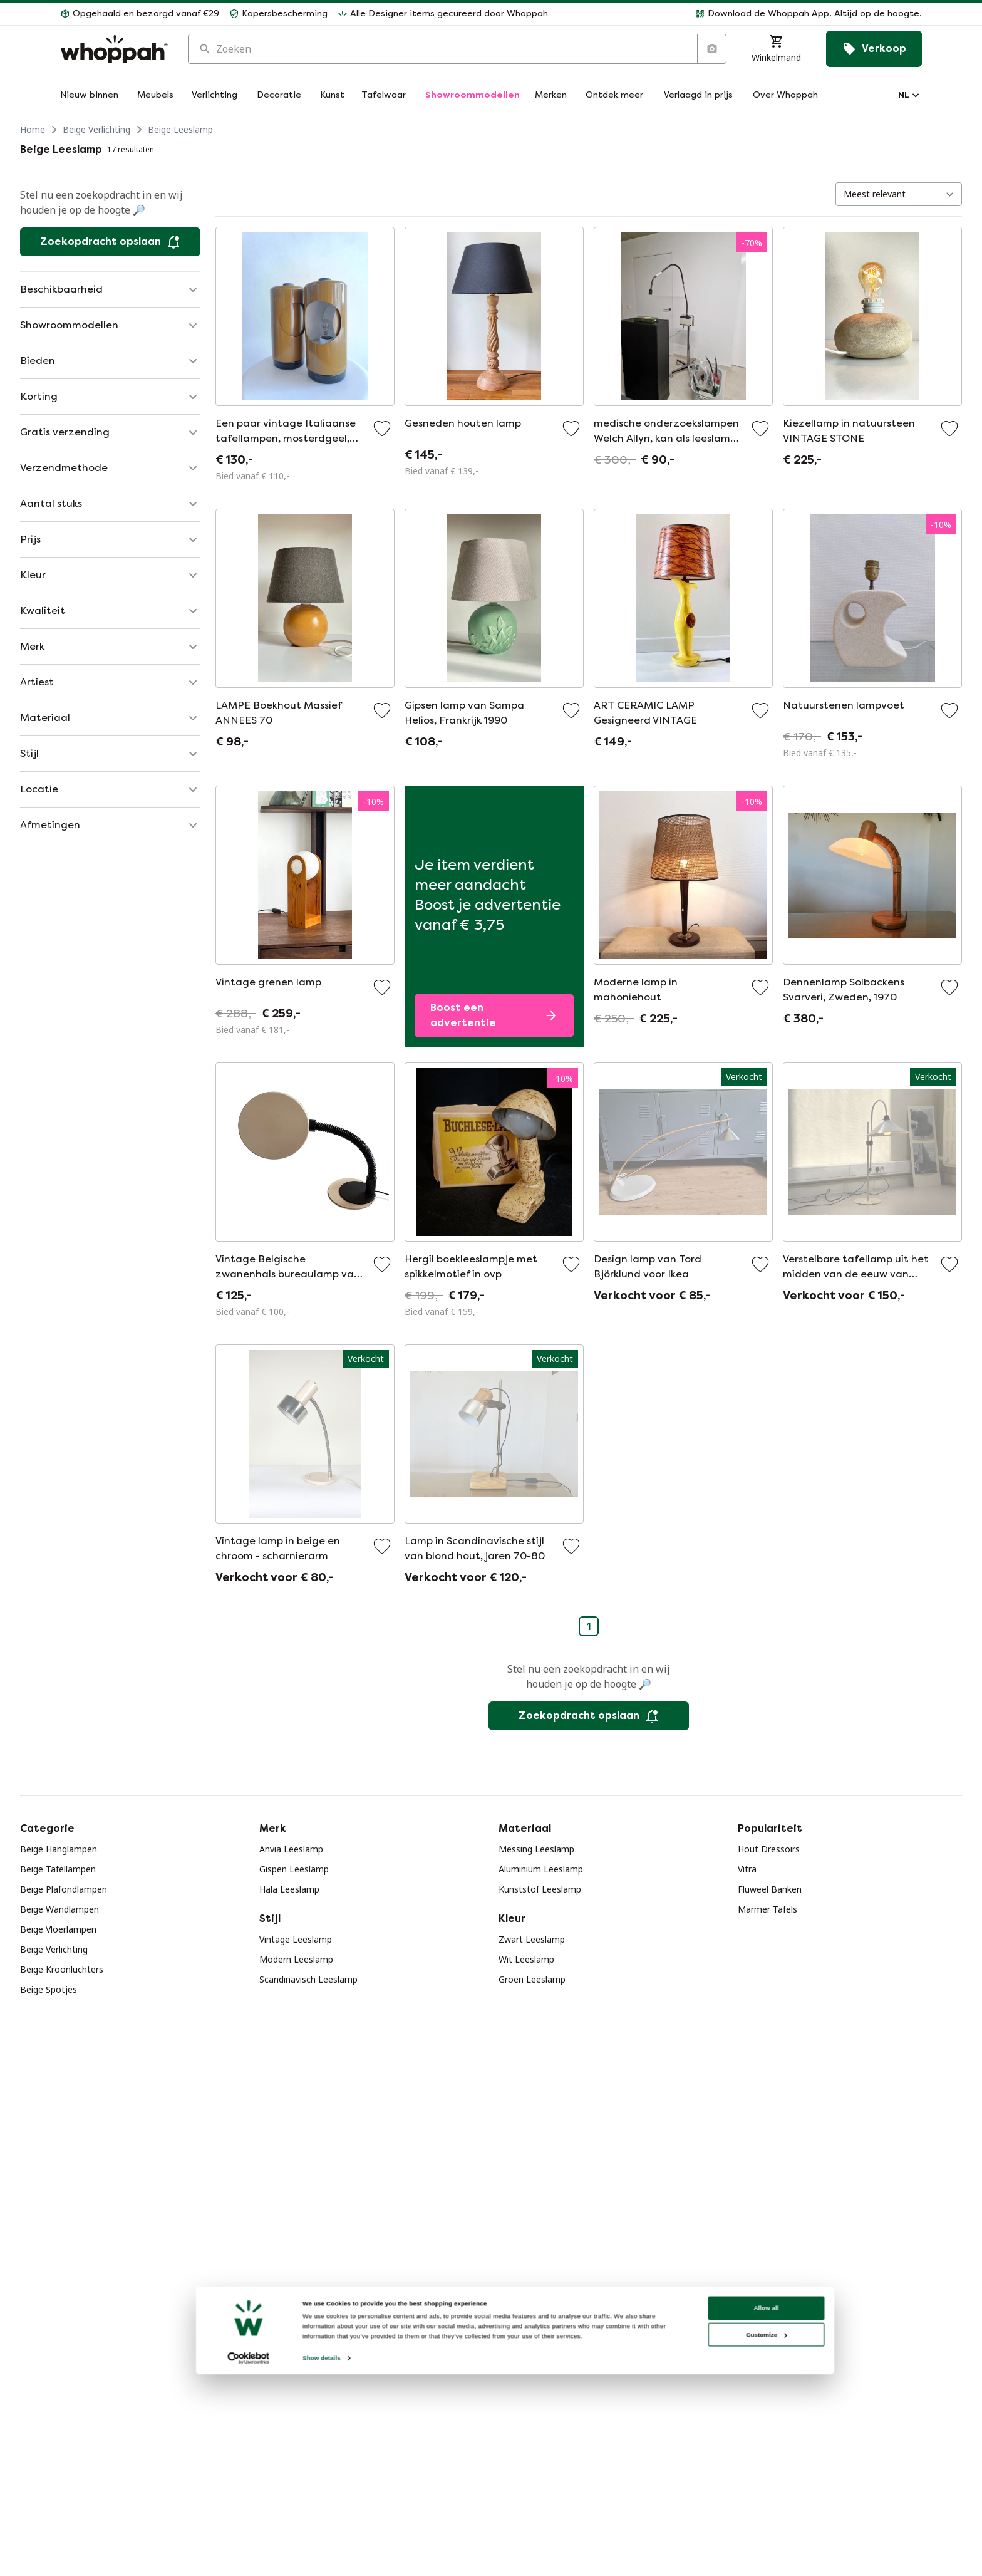 This screenshot has width=982, height=2576. I want to click on Beige Plafondlampen, so click(63, 1889).